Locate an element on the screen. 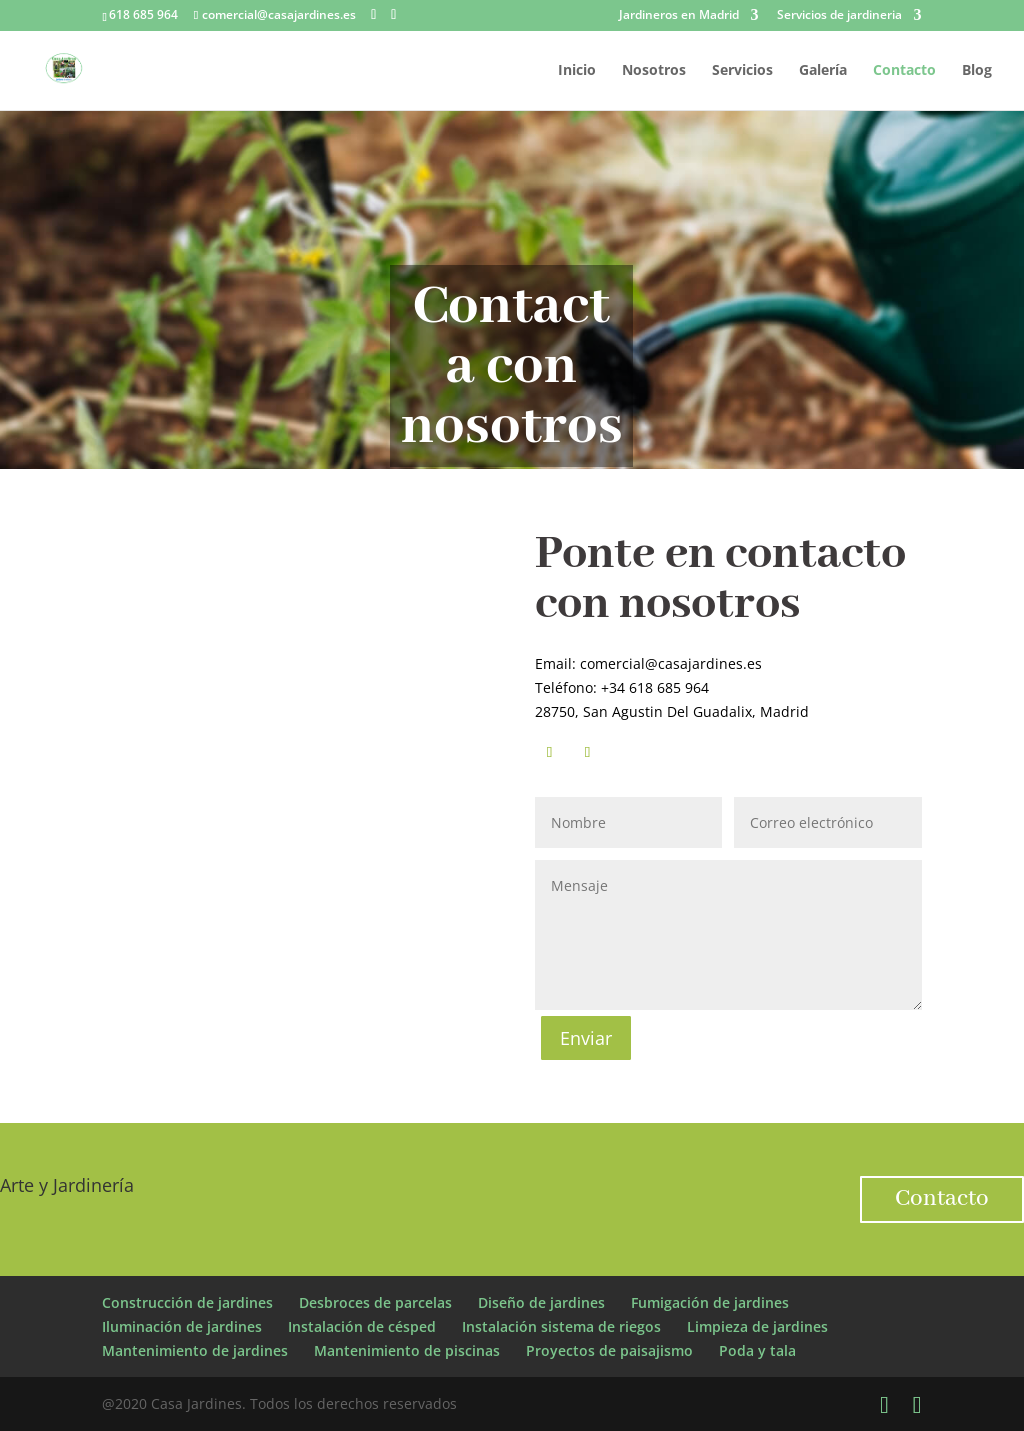  Contacto is located at coordinates (904, 71).